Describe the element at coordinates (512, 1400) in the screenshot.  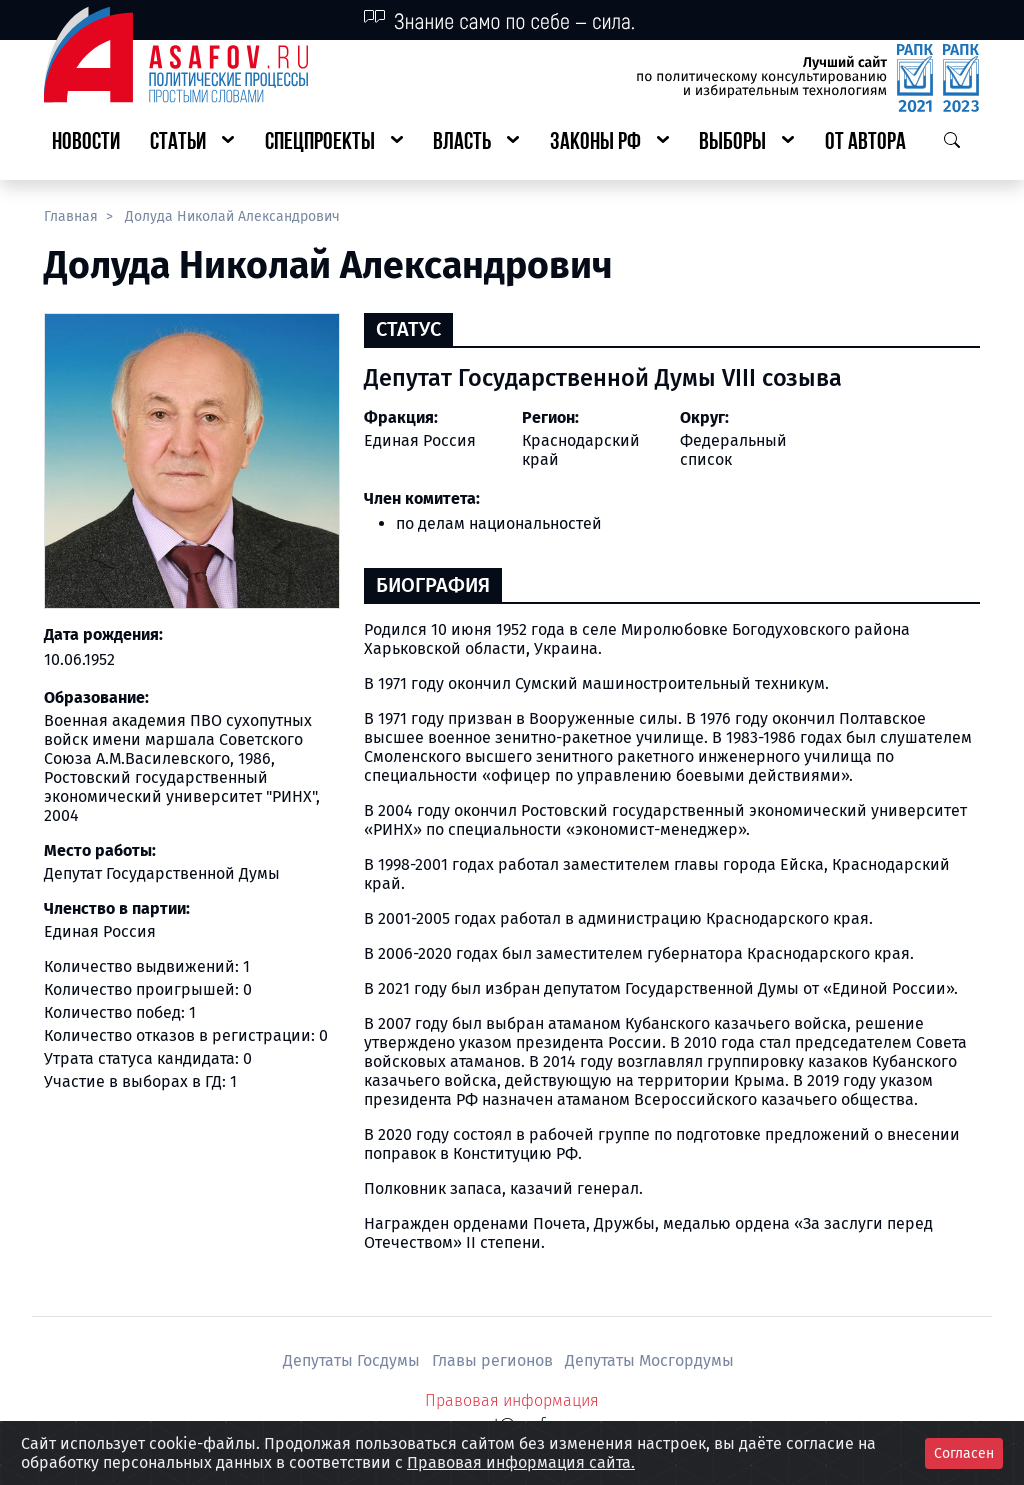
I see `Правовая информация` at that location.